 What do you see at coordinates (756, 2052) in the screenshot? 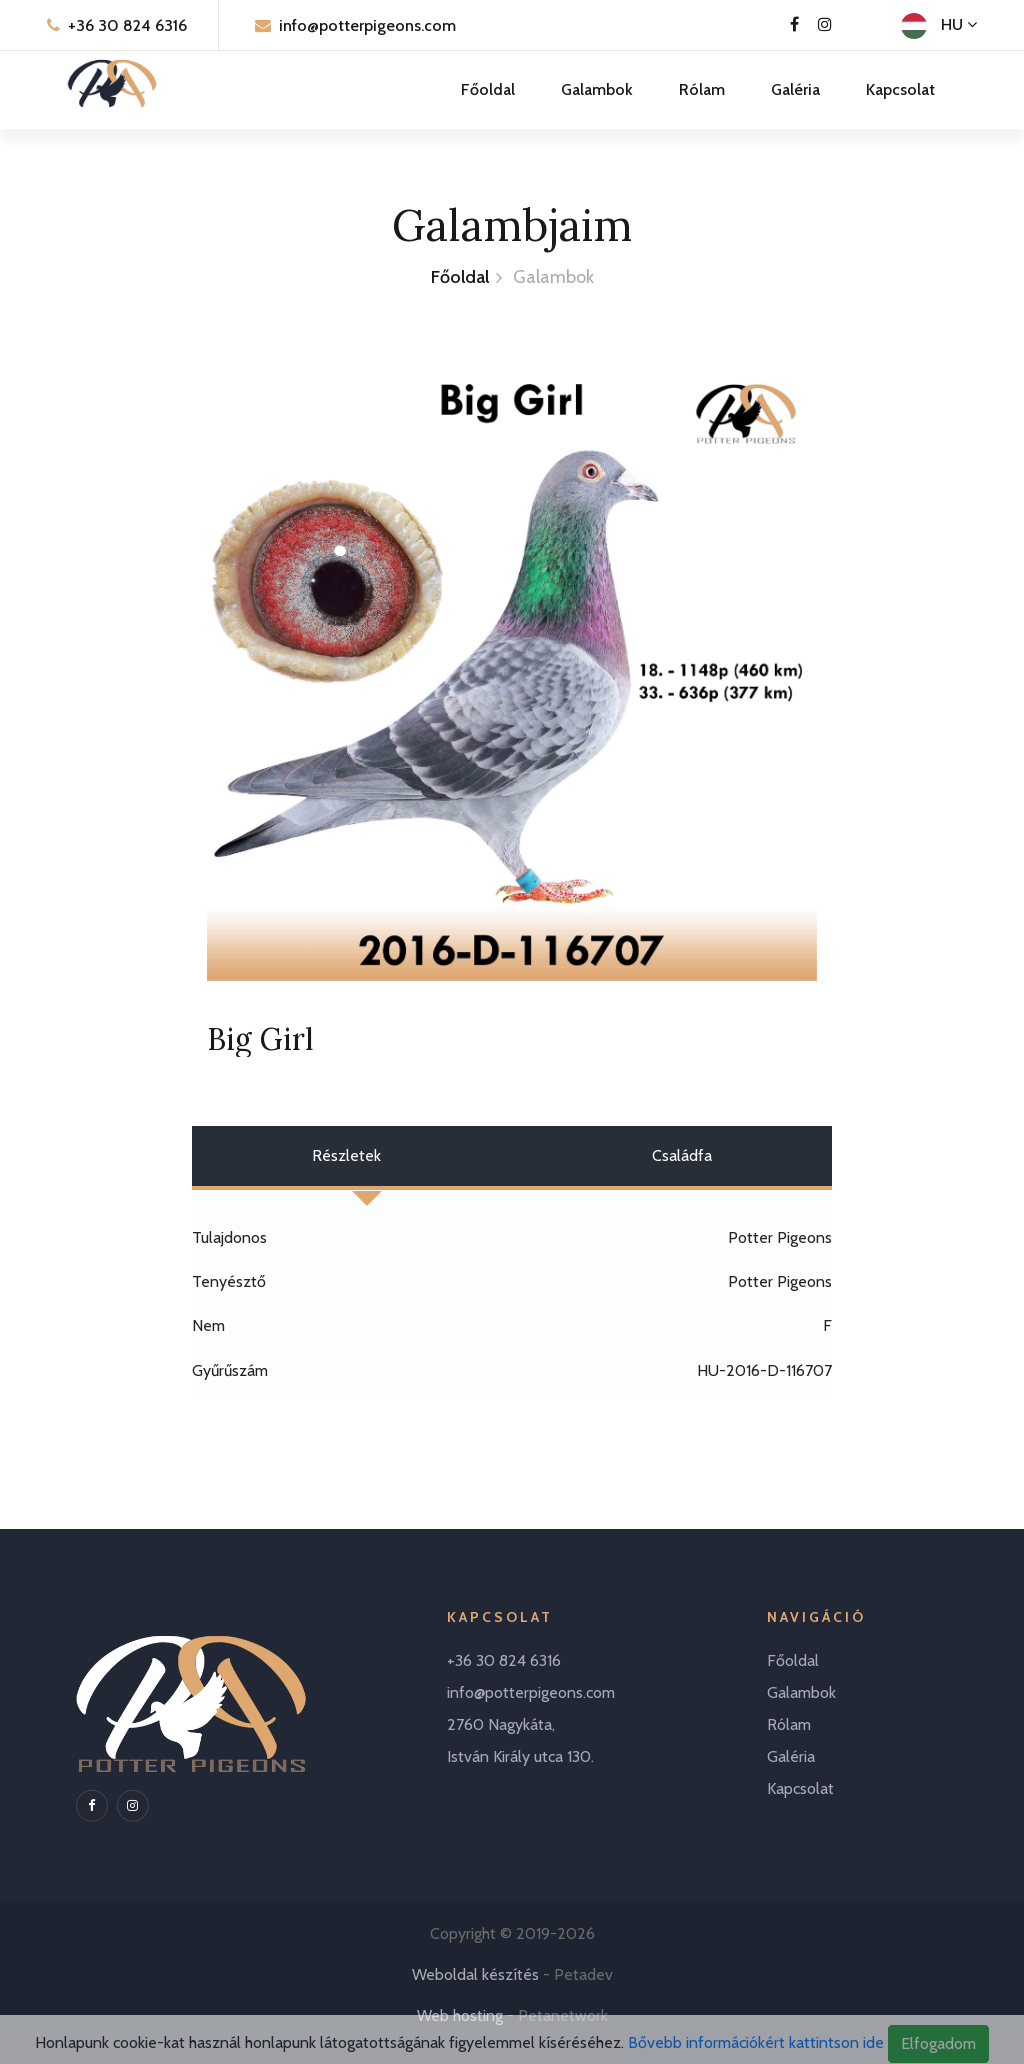
I see `Bővebb információkért kattintson ide` at bounding box center [756, 2052].